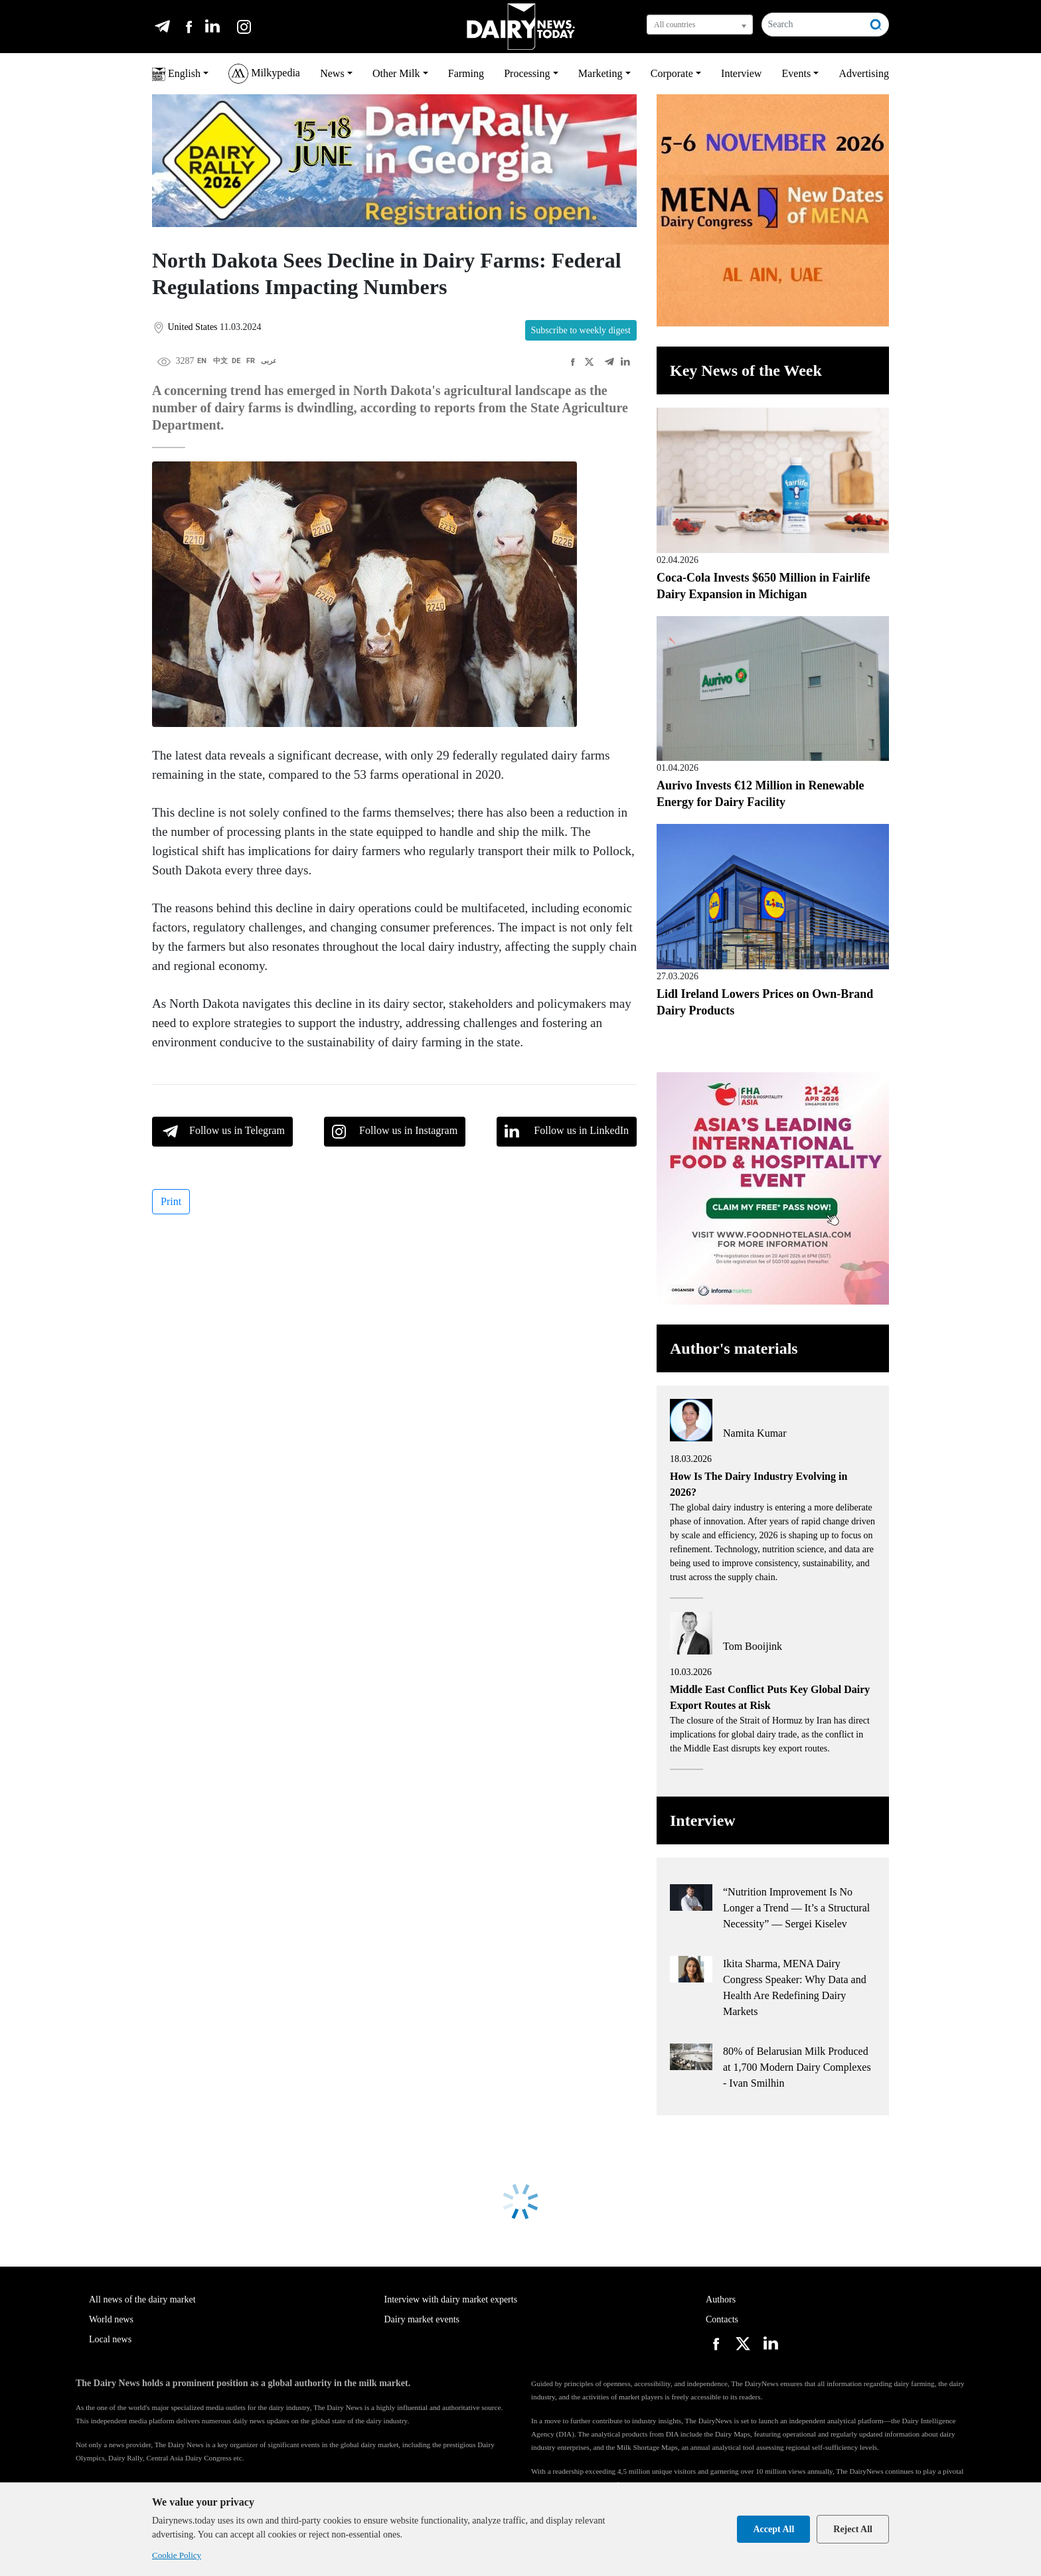 The image size is (1041, 2576). I want to click on Interview, so click(741, 73).